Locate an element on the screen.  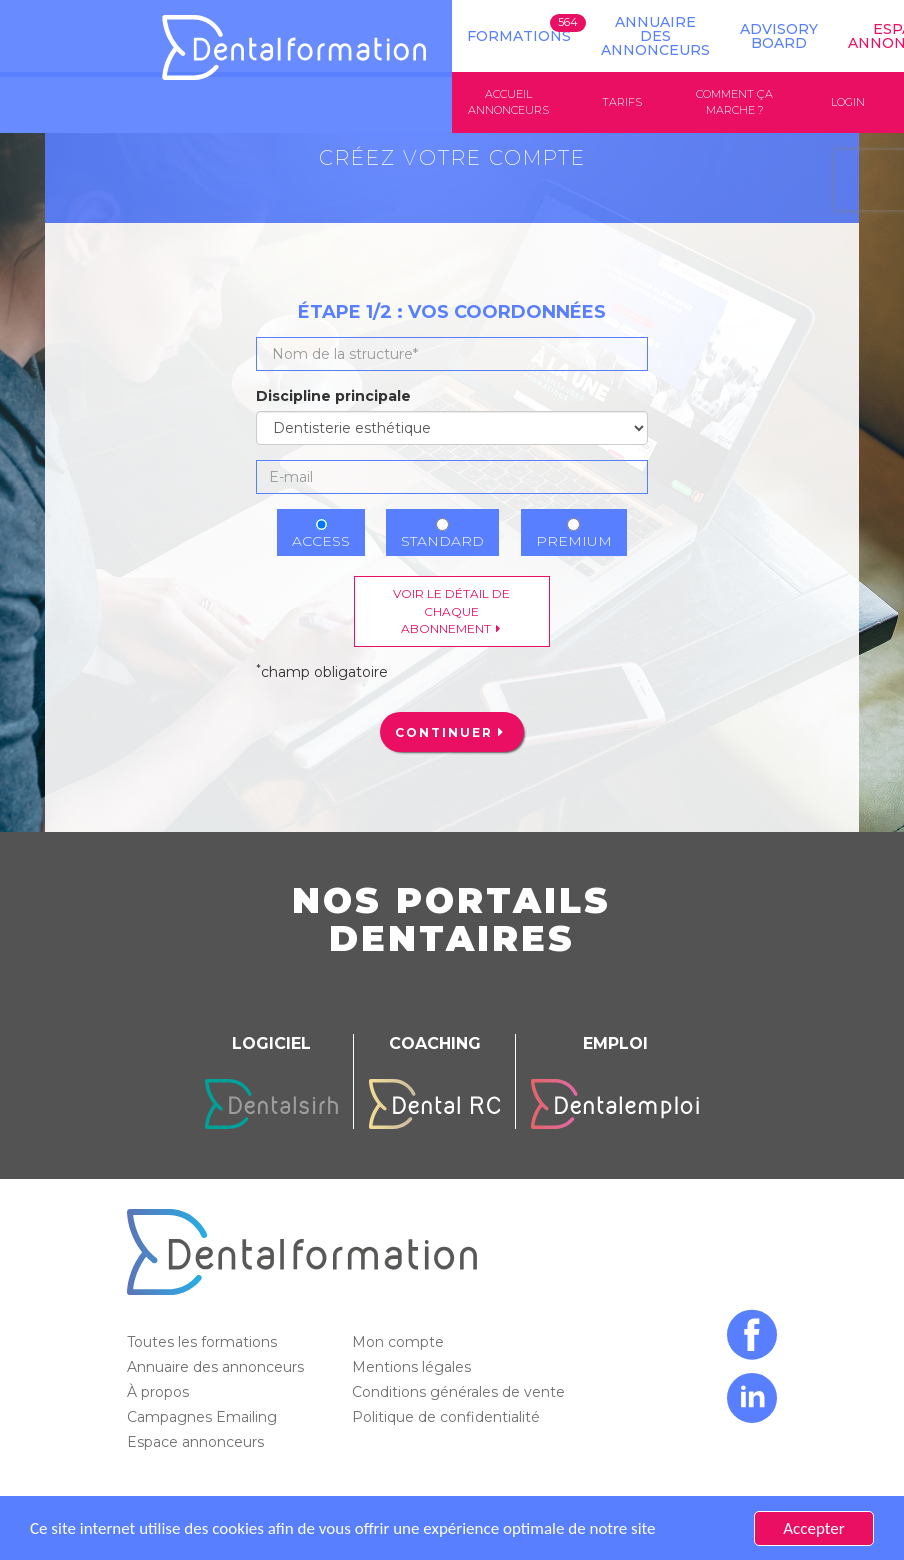
Premium is located at coordinates (574, 534).